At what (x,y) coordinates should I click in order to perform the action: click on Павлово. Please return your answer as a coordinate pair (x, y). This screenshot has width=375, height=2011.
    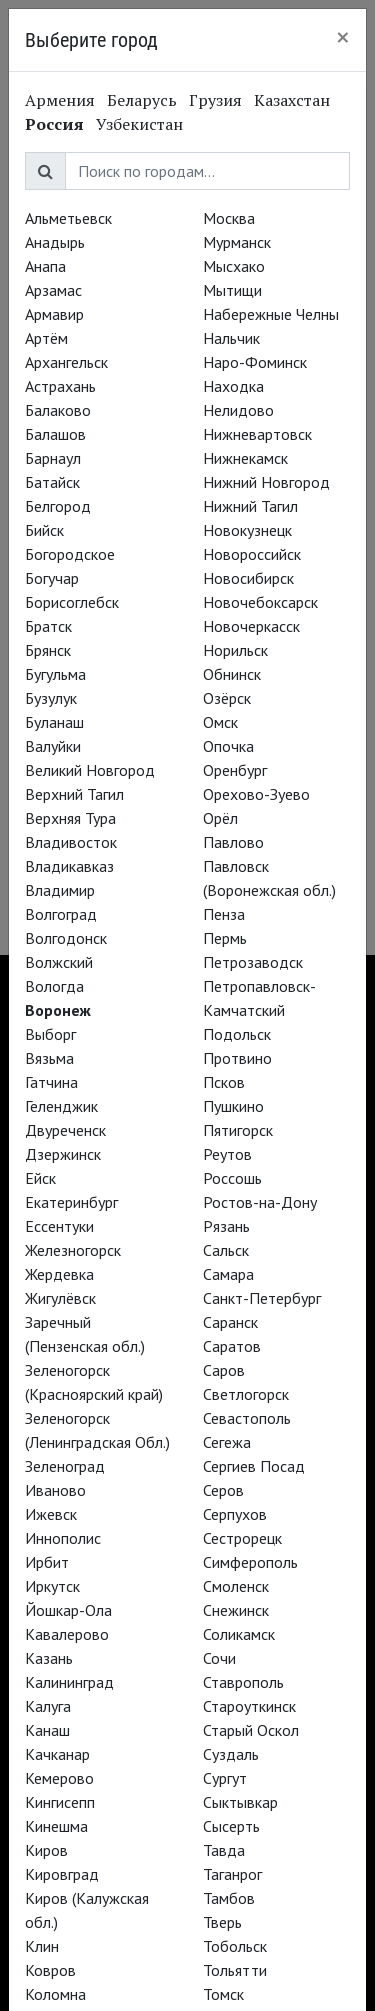
    Looking at the image, I should click on (233, 842).